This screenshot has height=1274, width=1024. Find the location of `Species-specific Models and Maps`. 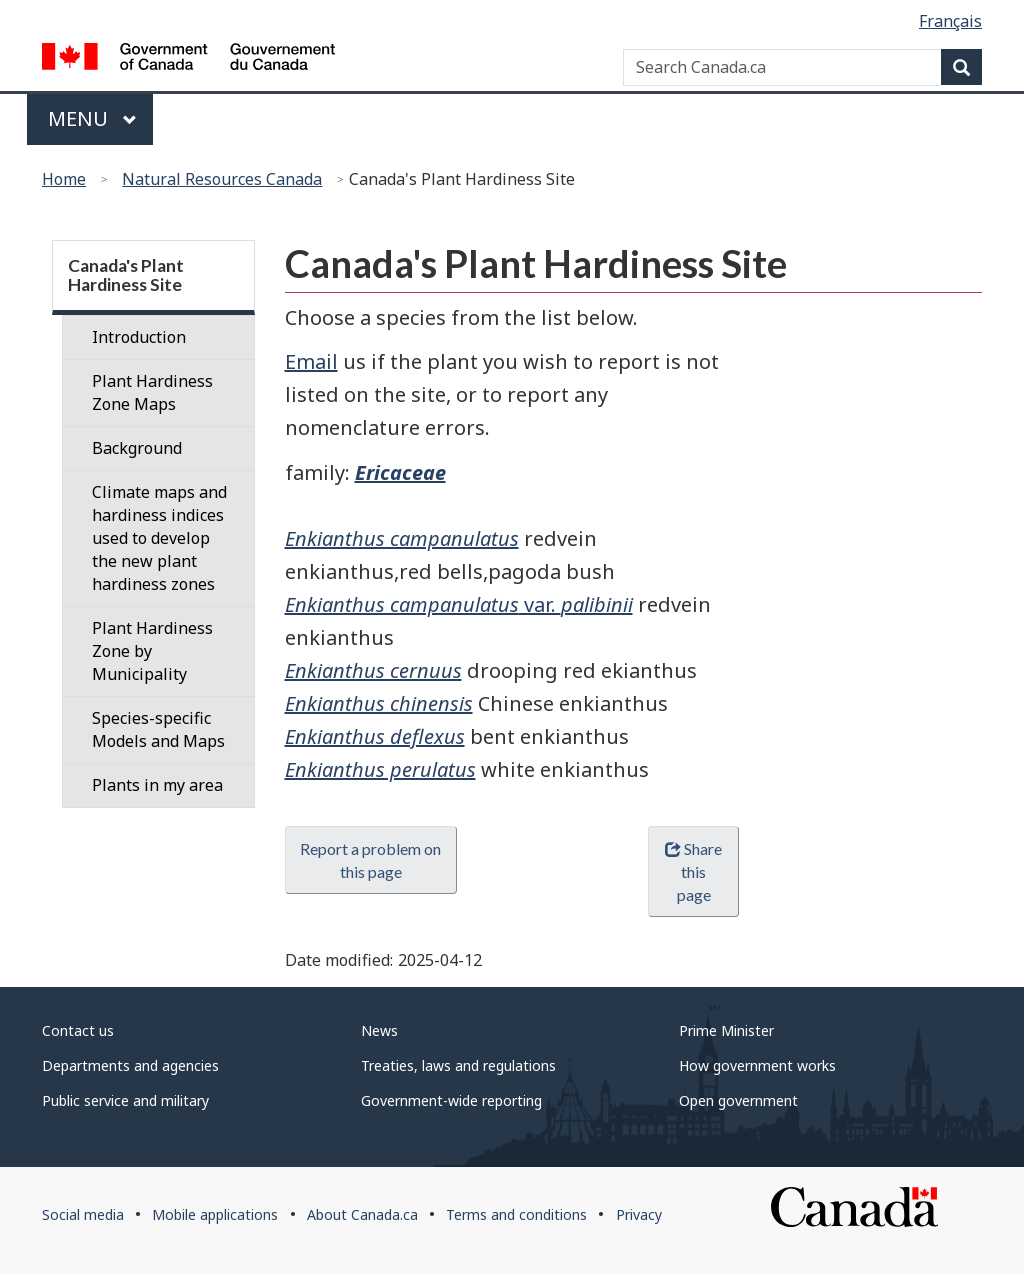

Species-specific Models and Maps is located at coordinates (158, 729).